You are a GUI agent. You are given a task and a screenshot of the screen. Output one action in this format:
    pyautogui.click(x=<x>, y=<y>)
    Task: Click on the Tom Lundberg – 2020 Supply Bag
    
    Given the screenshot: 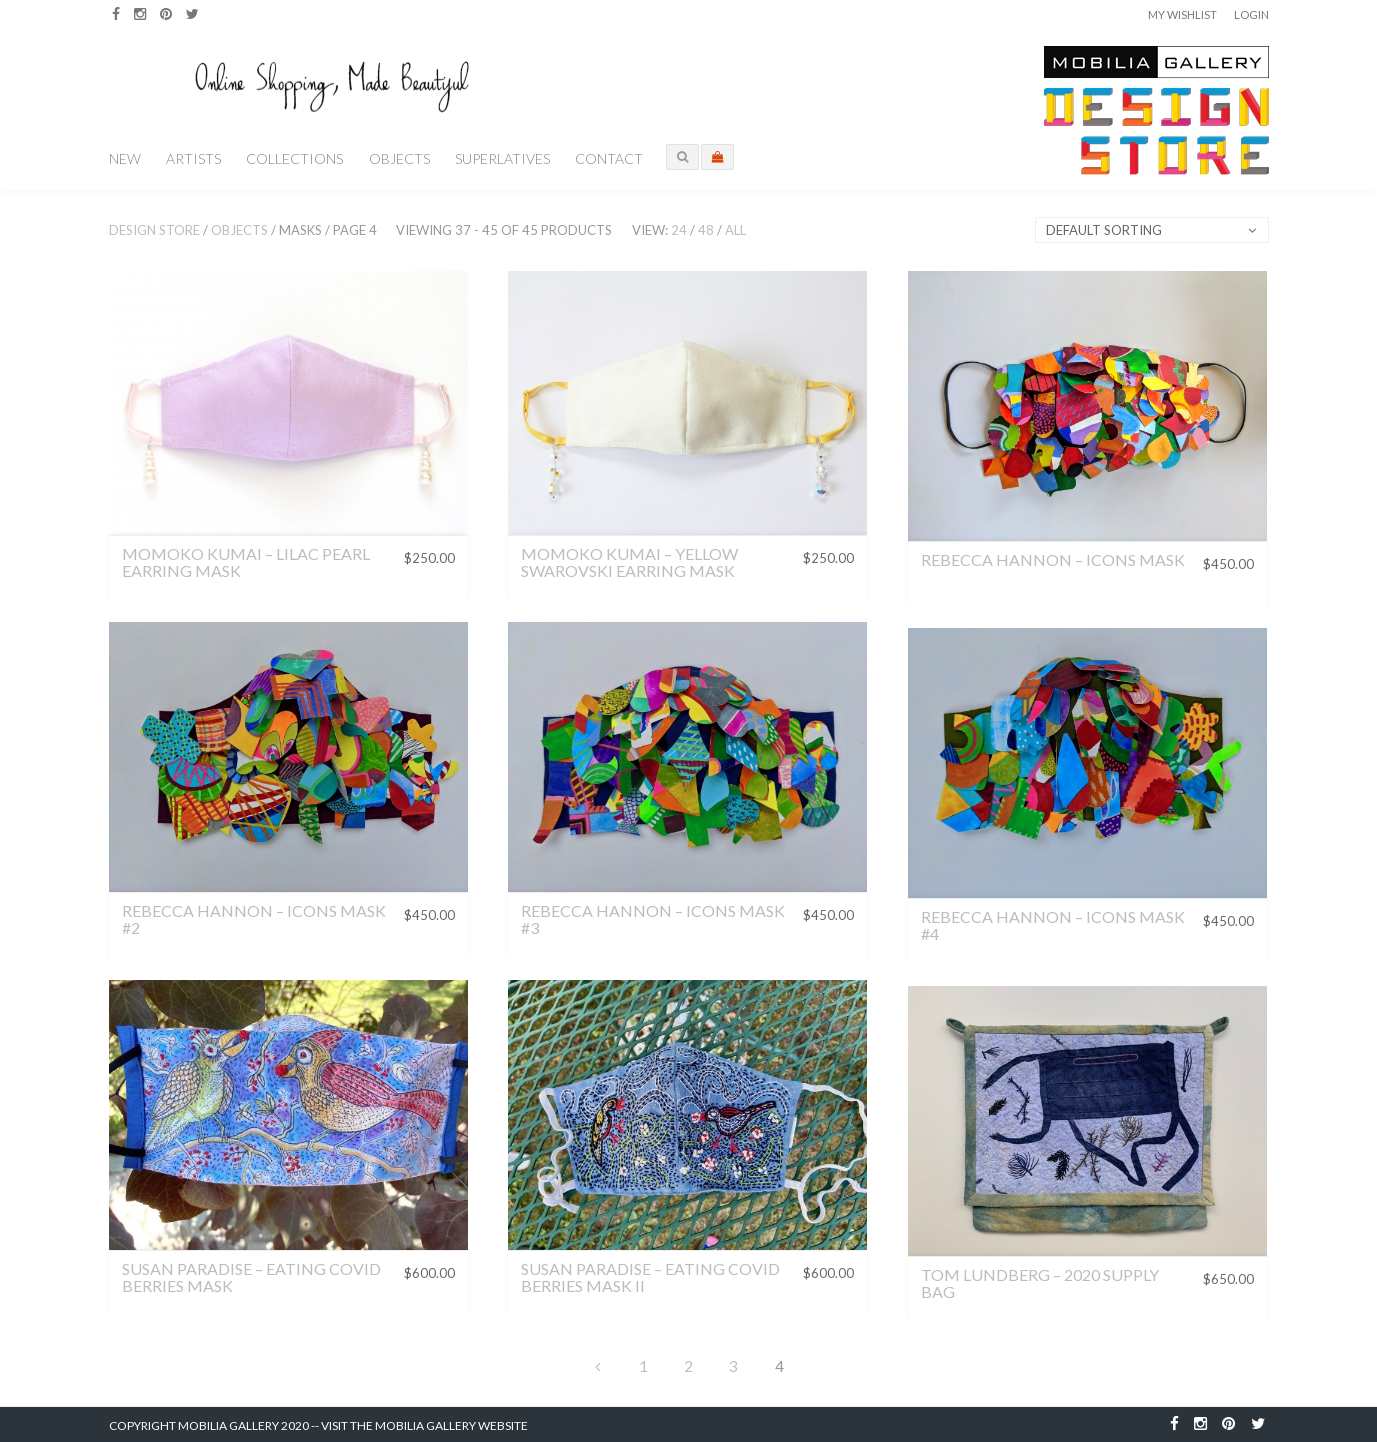 What is the action you would take?
    pyautogui.click(x=1040, y=1283)
    